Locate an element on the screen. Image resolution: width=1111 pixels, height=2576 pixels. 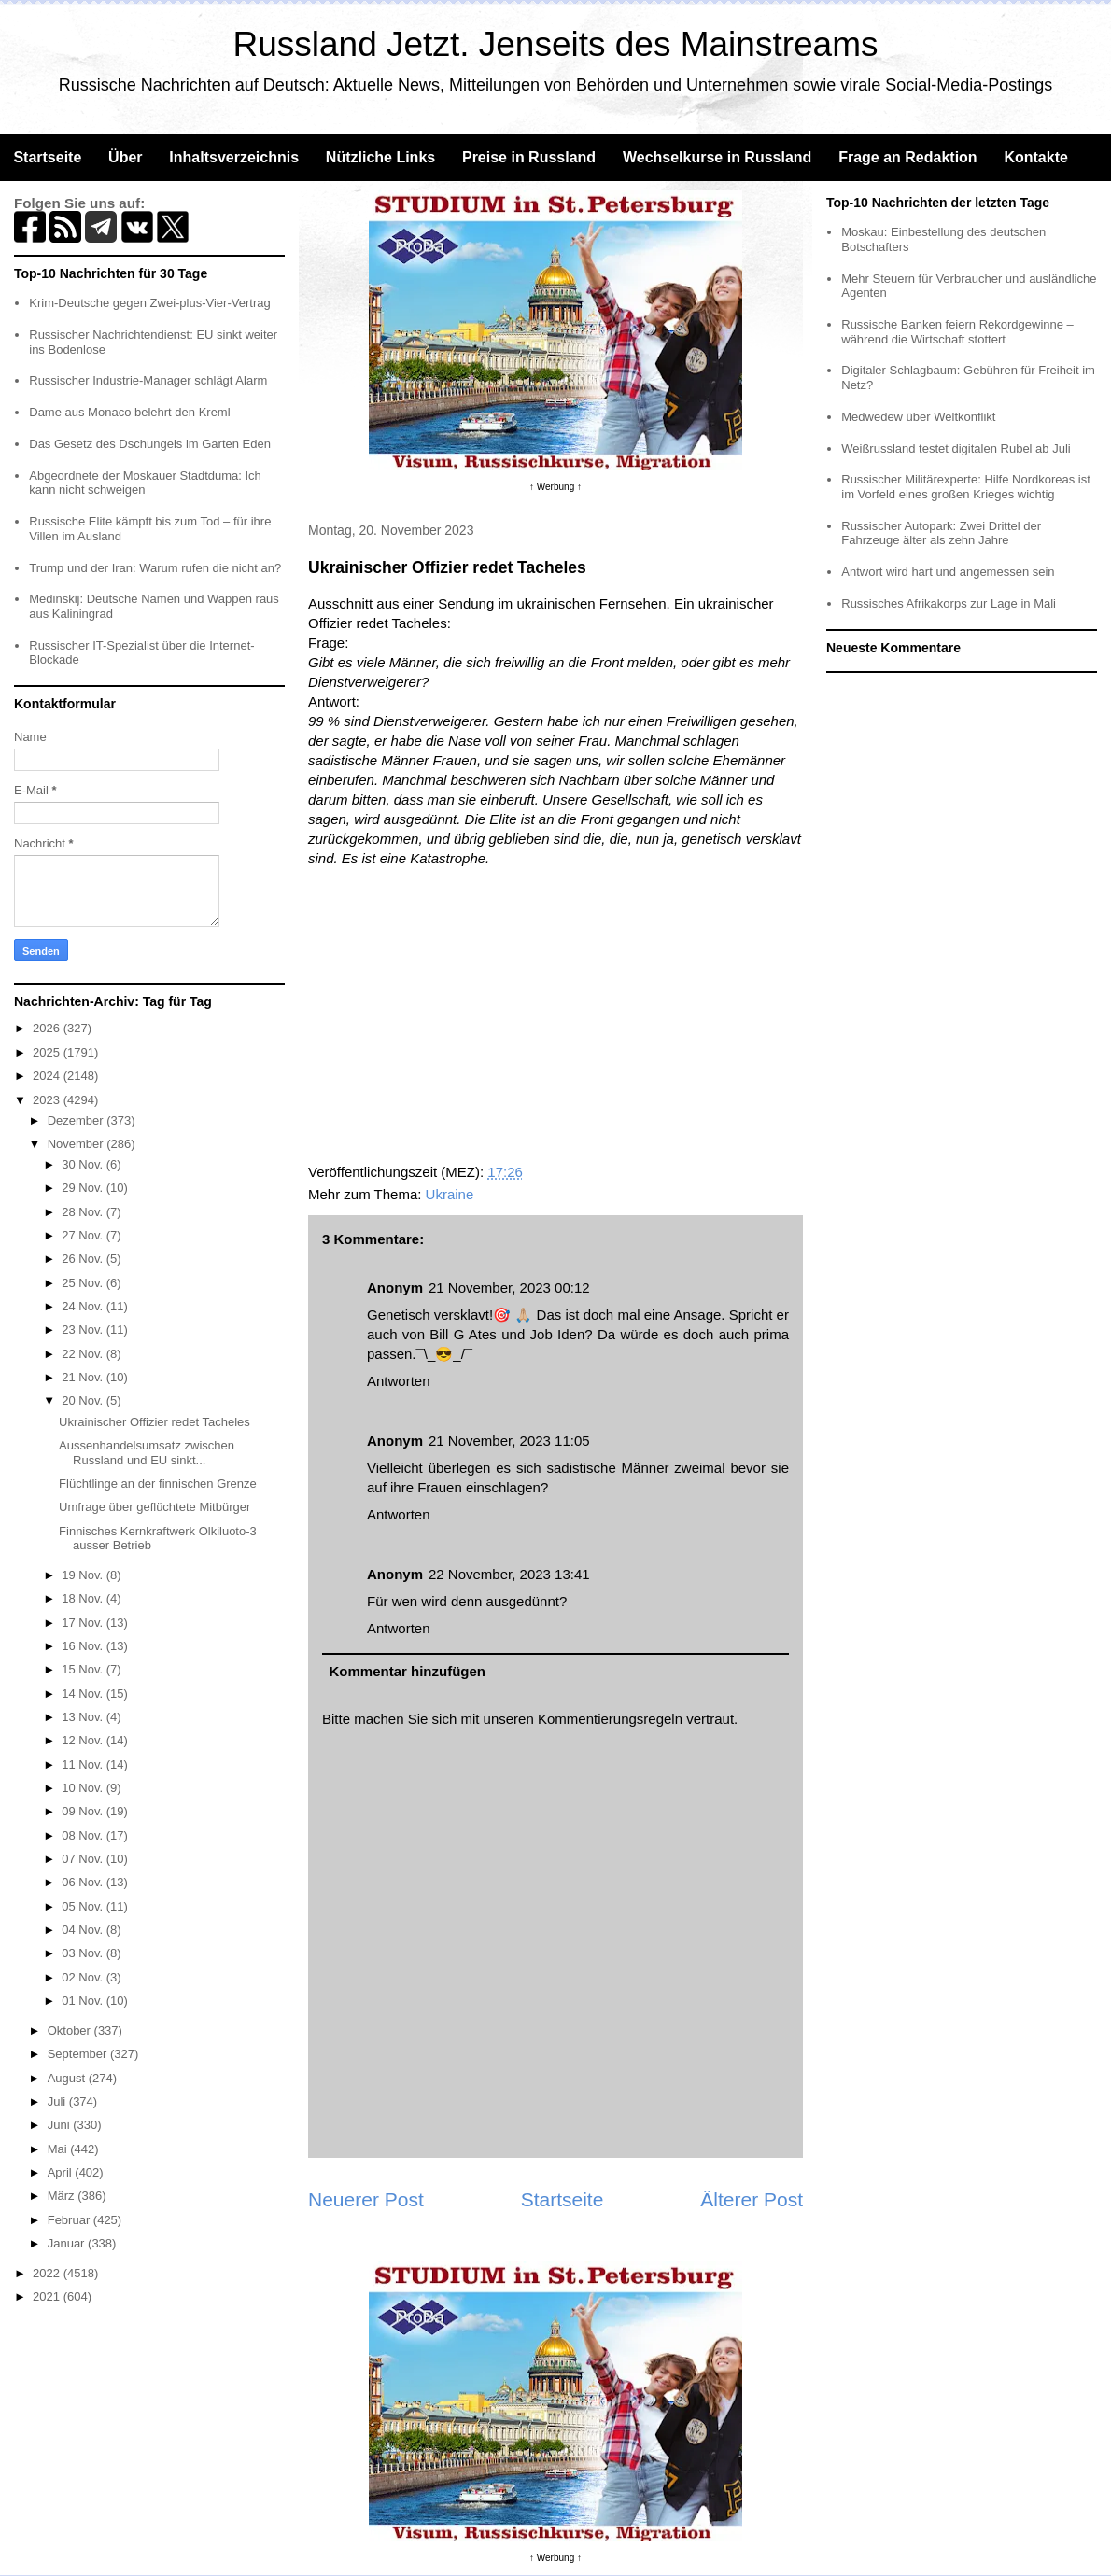
Kontakte is located at coordinates (1035, 157).